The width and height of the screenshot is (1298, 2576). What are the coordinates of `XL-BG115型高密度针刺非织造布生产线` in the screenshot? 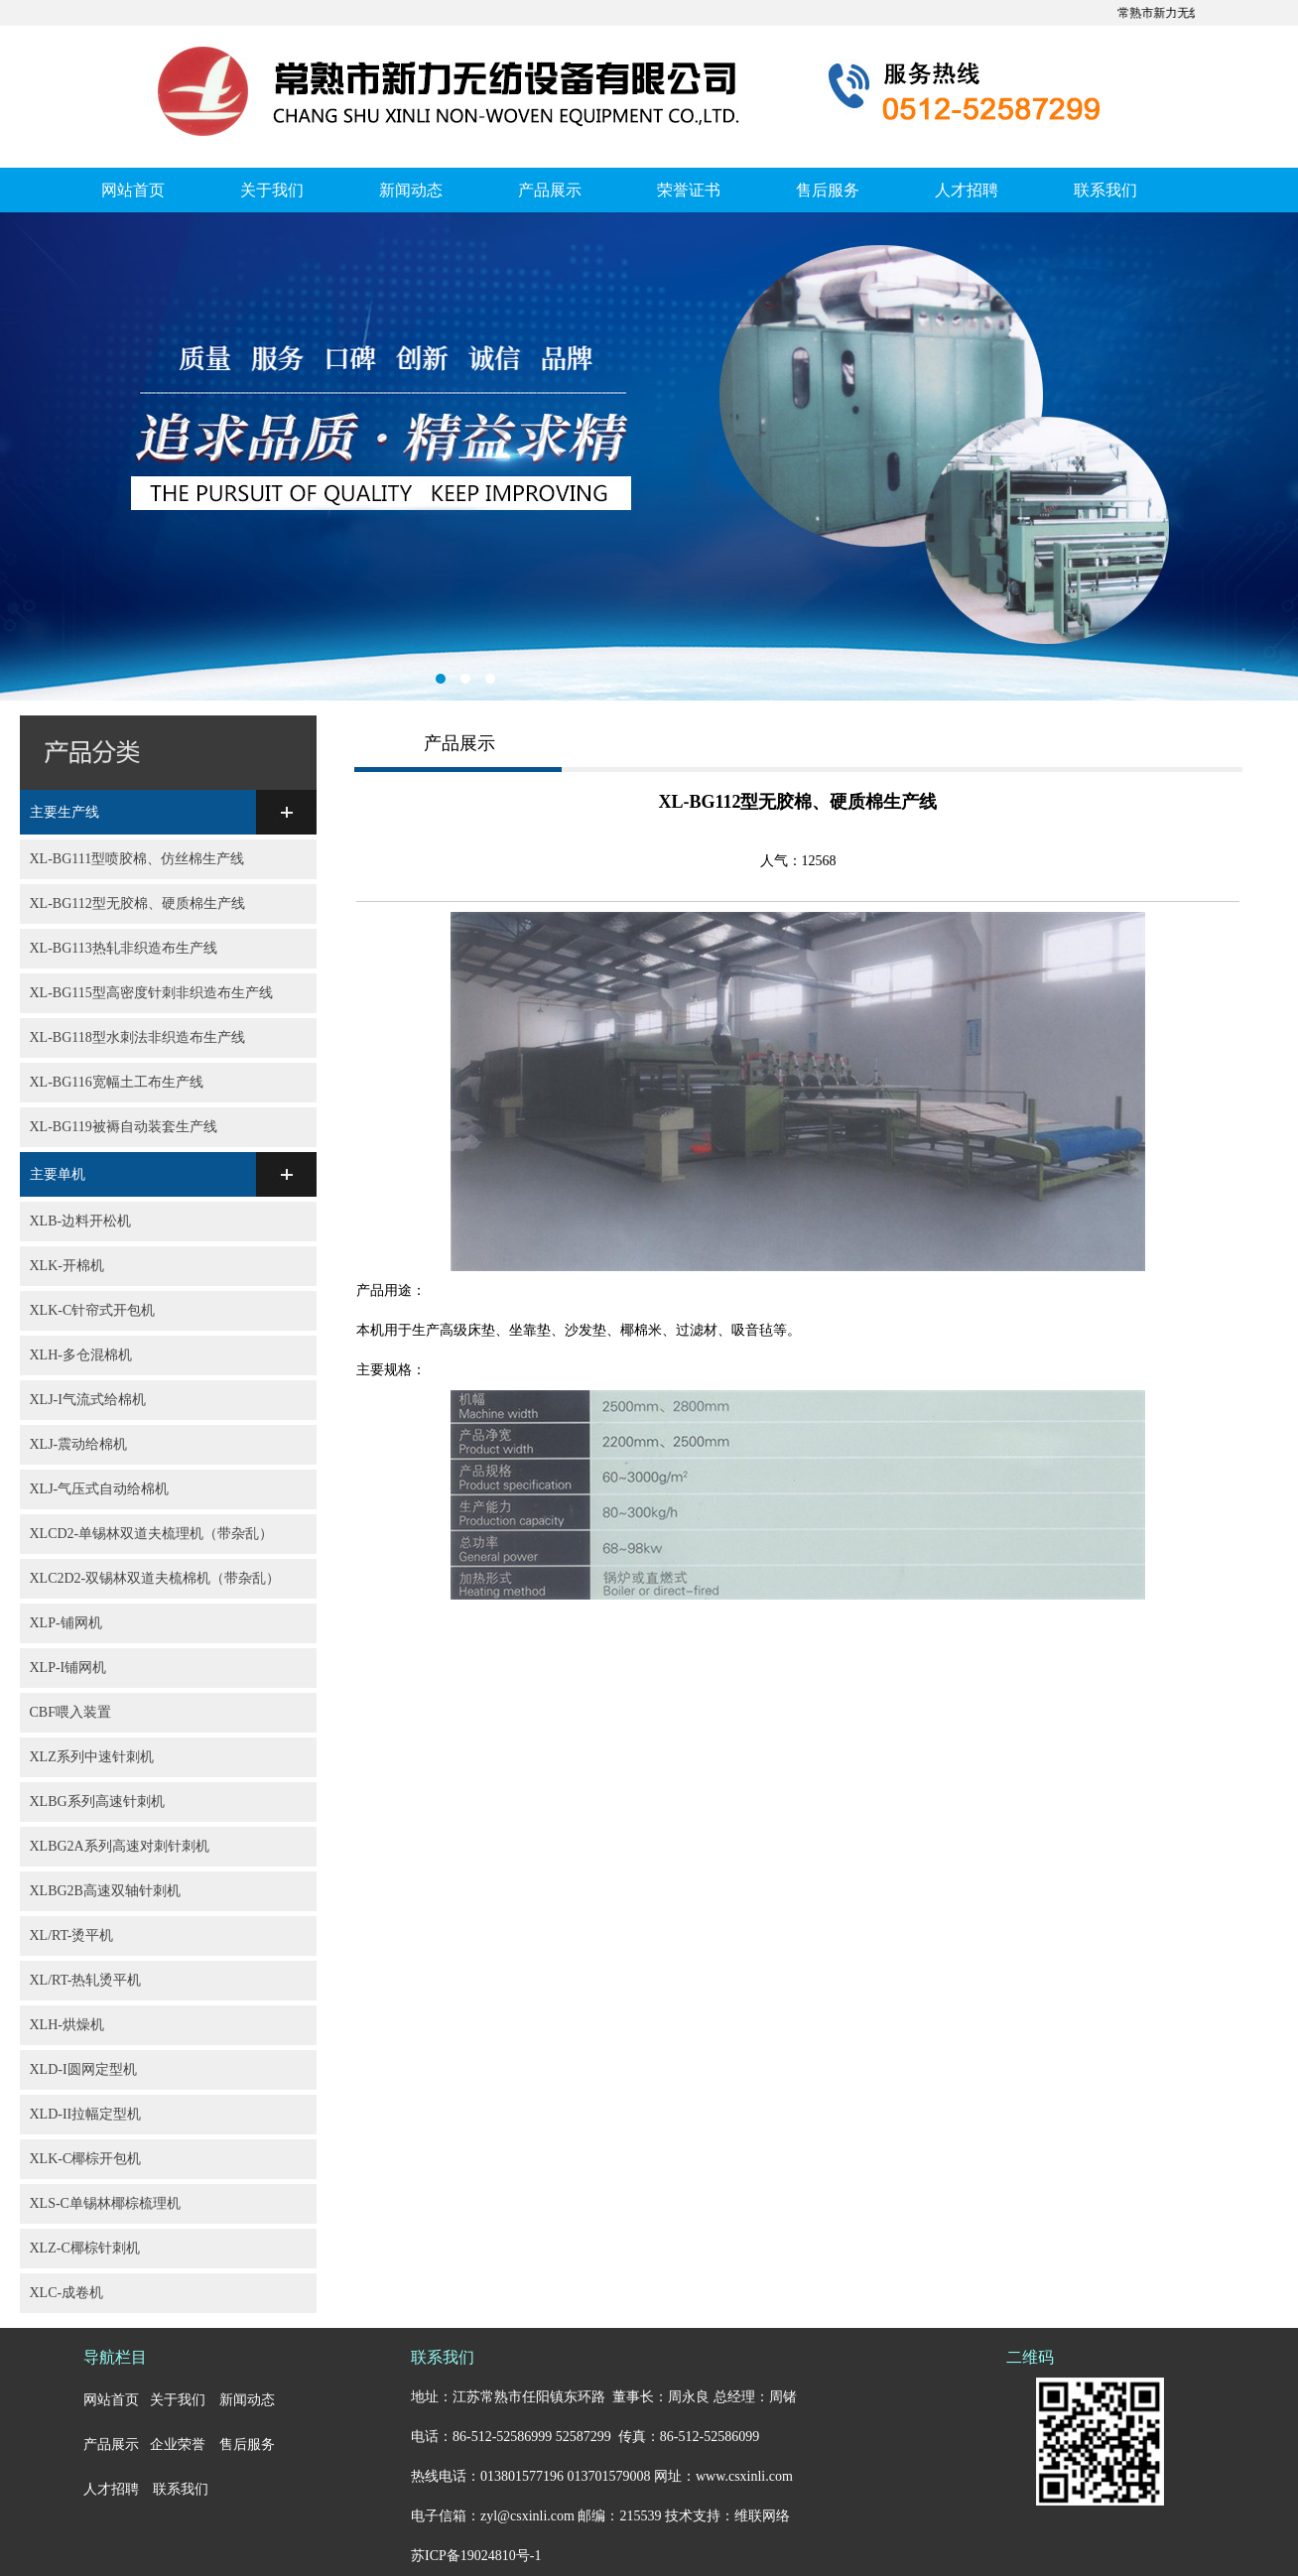 It's located at (151, 992).